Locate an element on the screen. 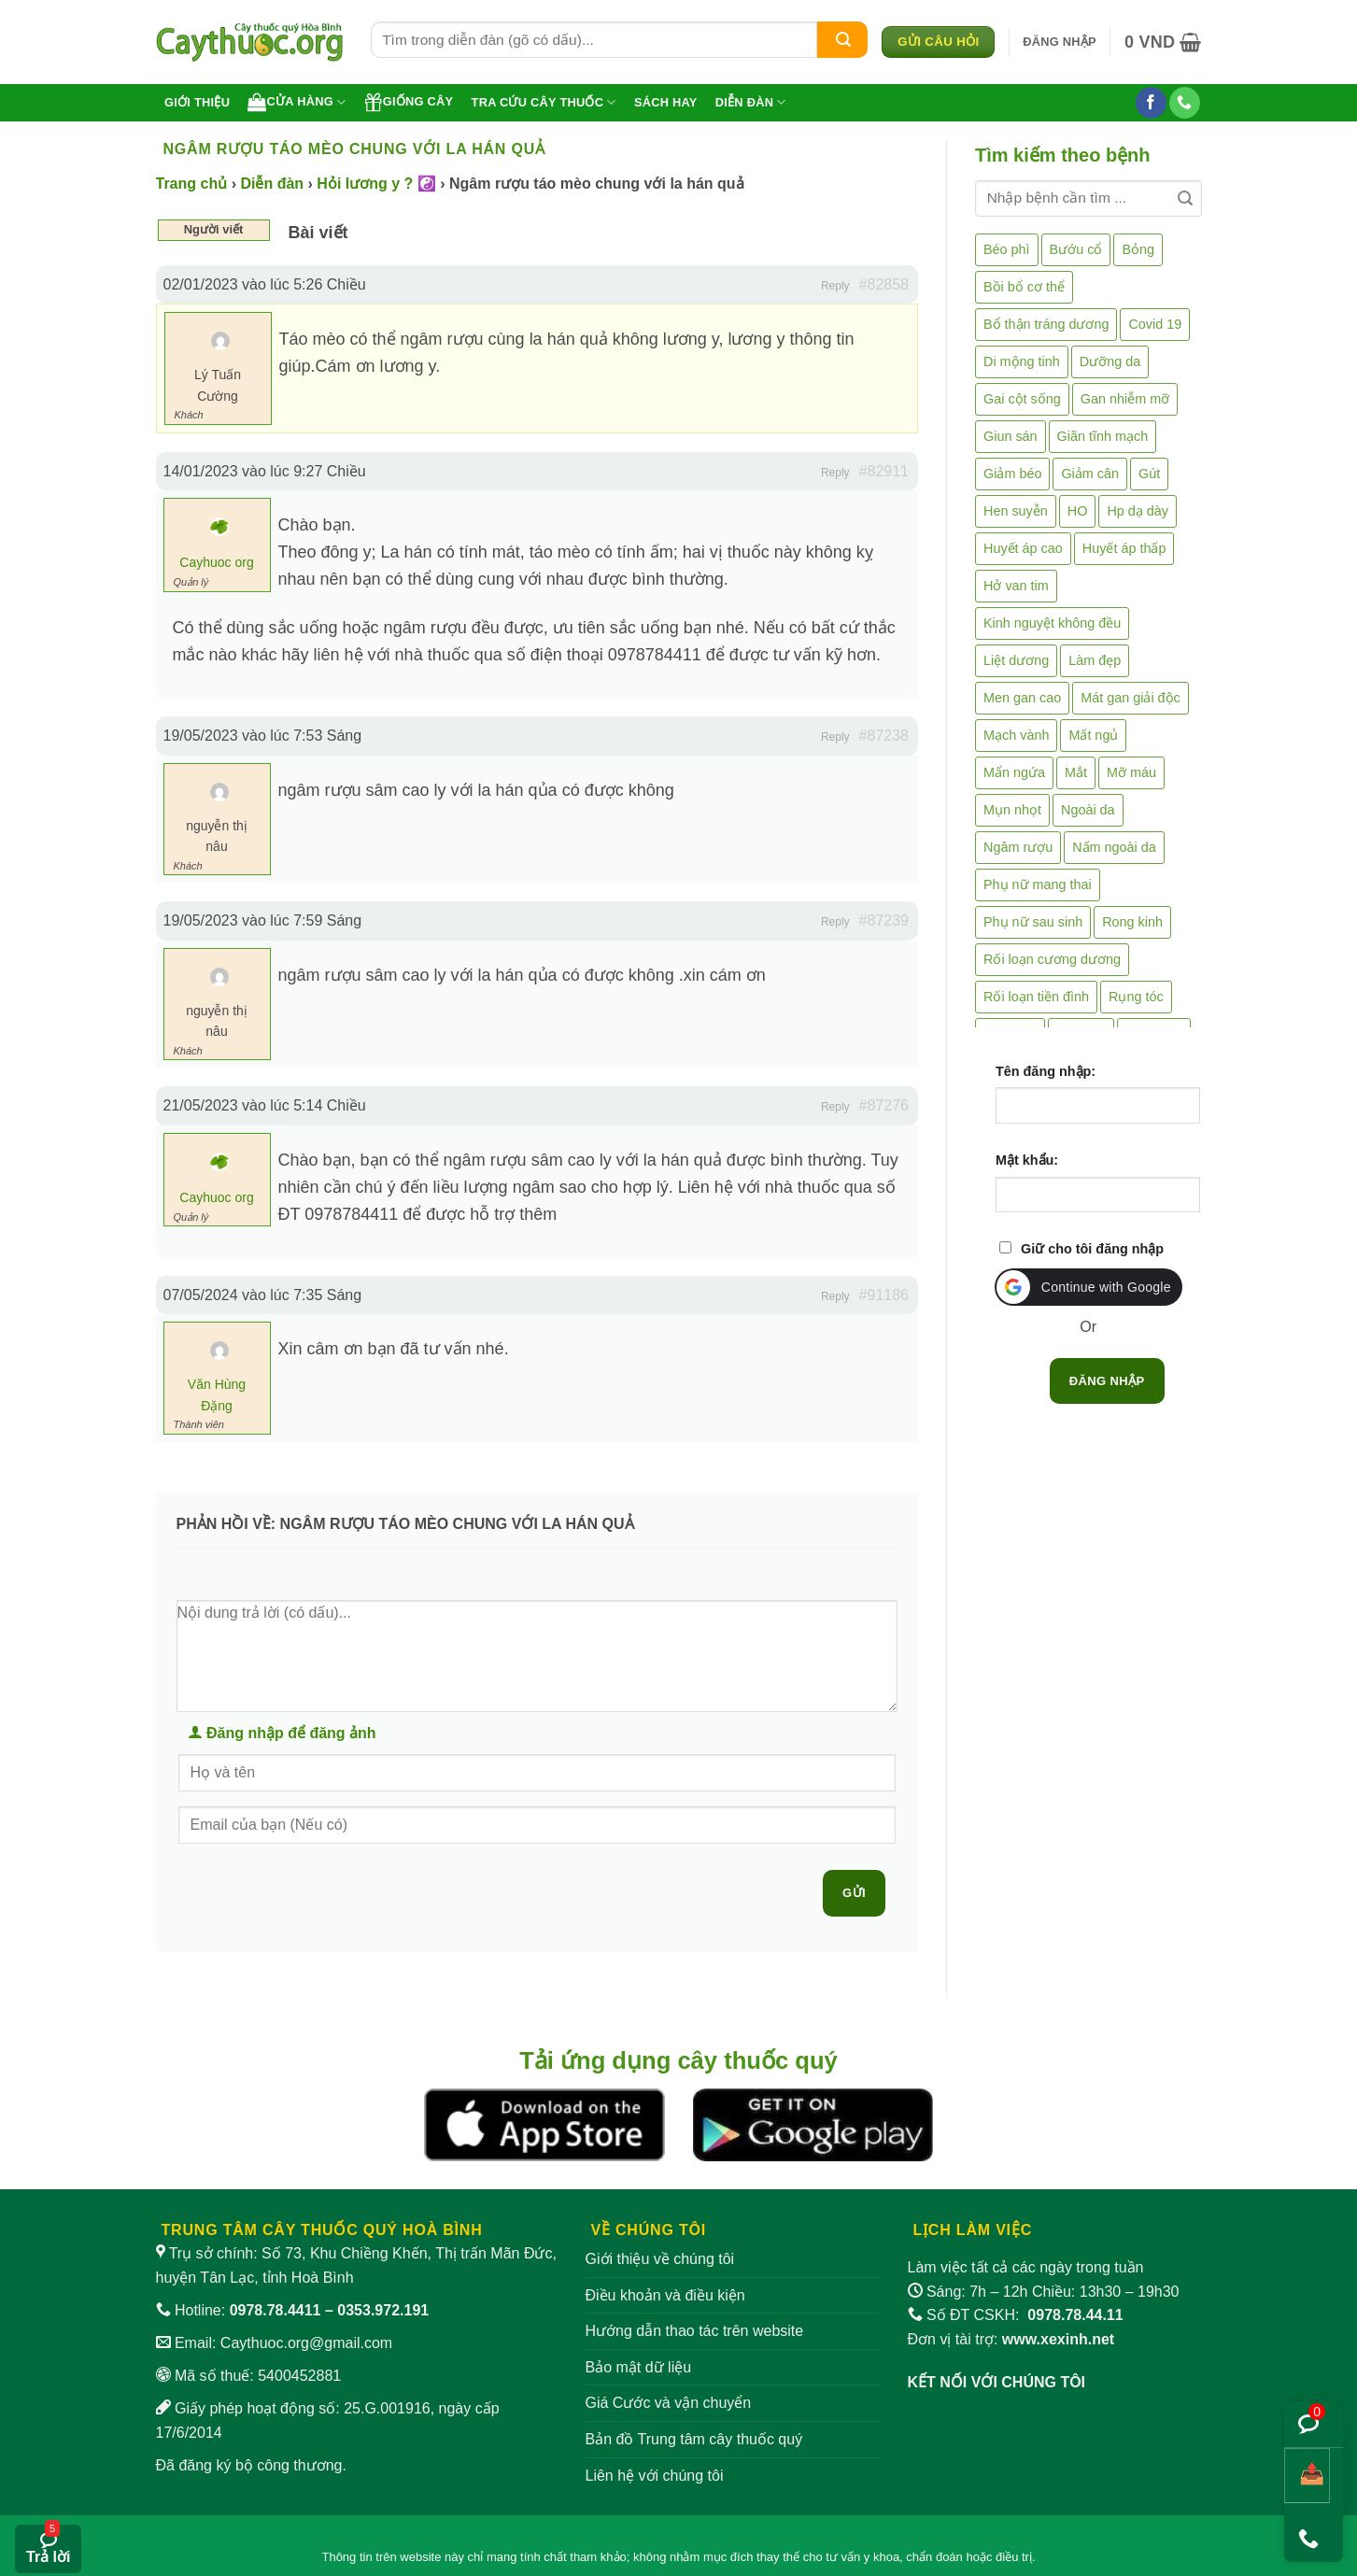  Bướu cổ [Bướu cổ (14 mục)] is located at coordinates (1076, 249).